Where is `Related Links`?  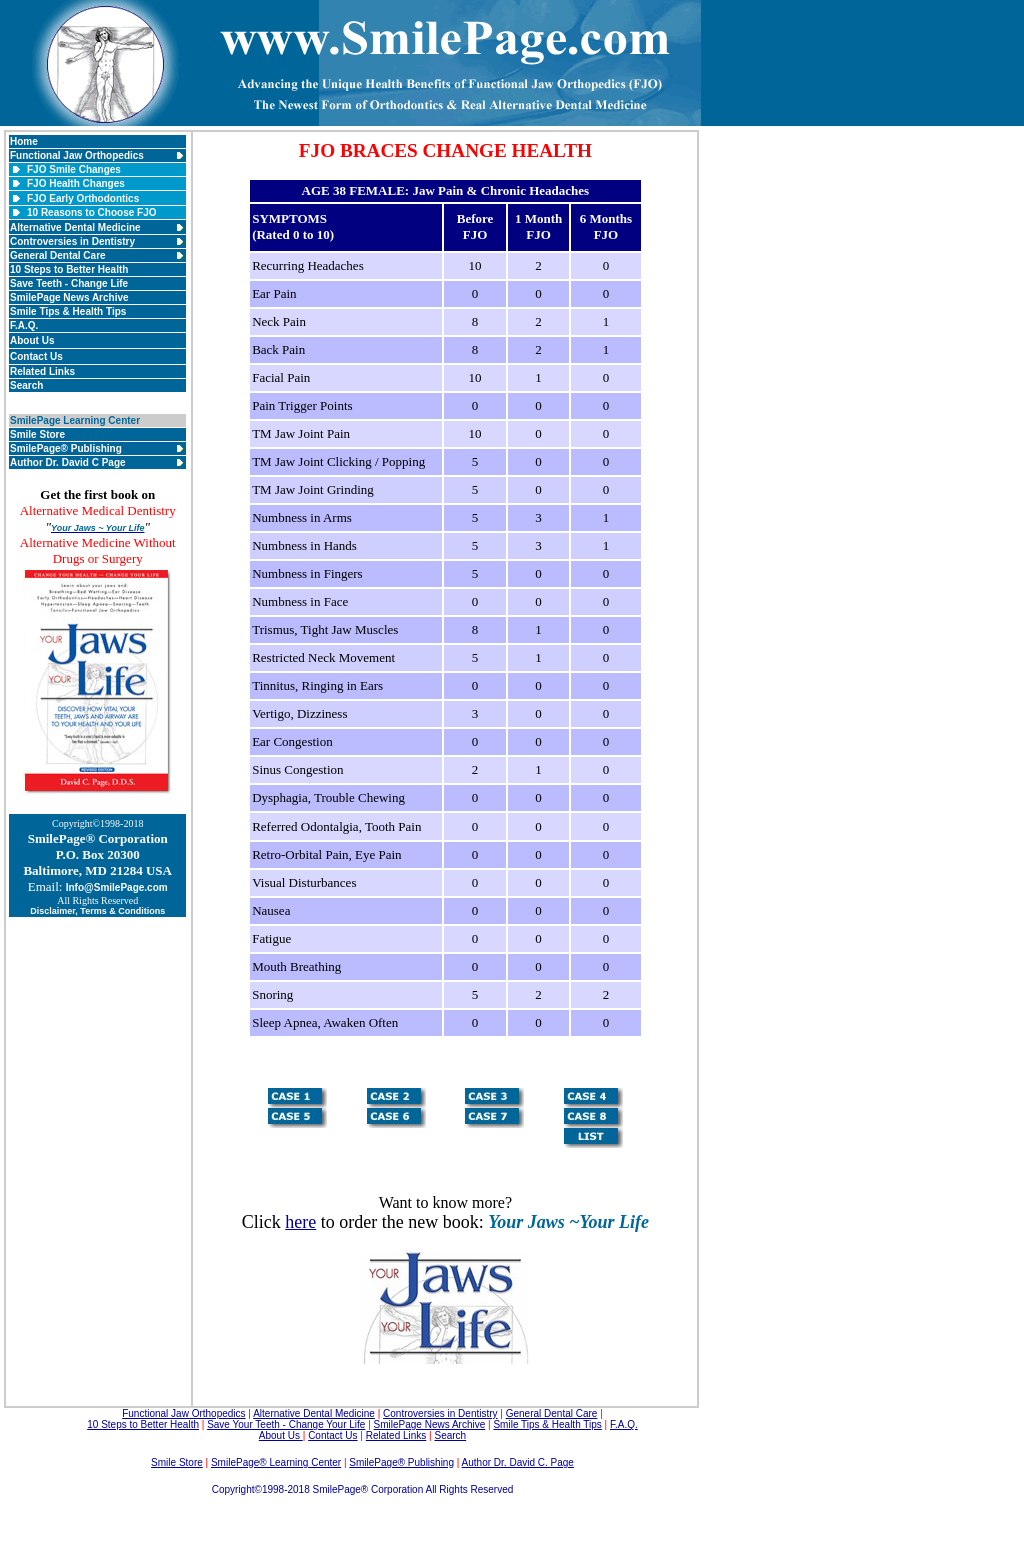 Related Links is located at coordinates (42, 371).